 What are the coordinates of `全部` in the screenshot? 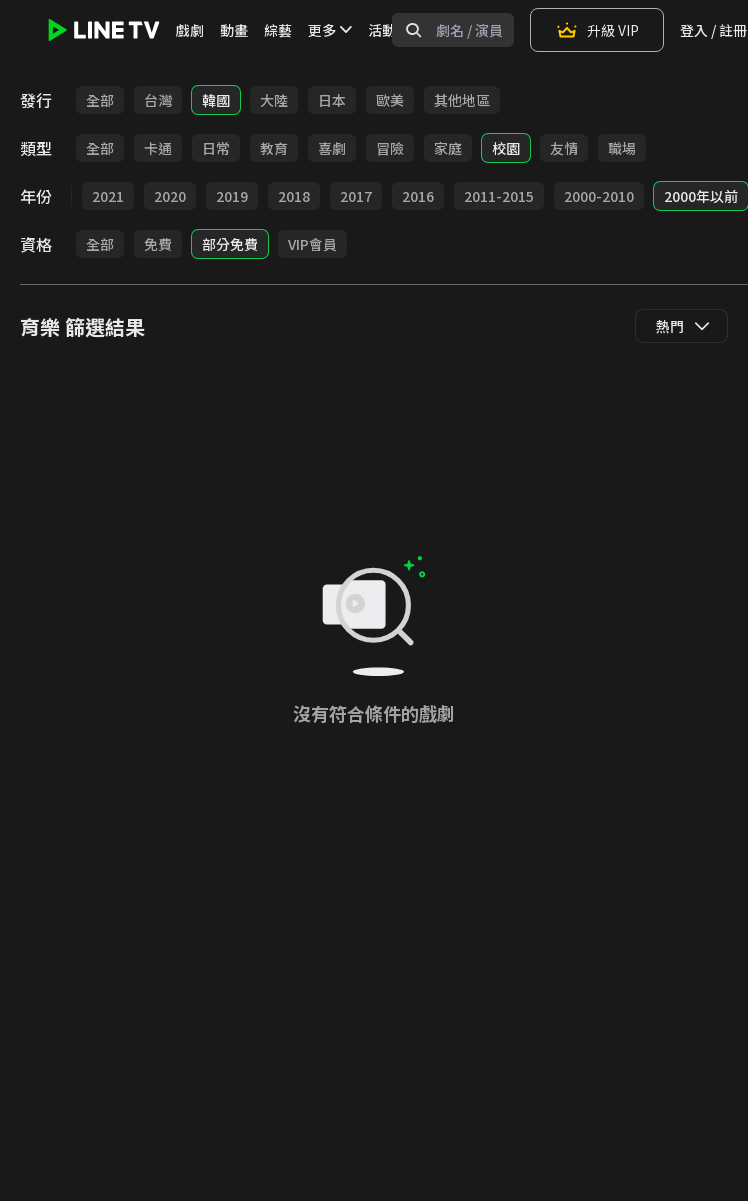 It's located at (100, 100).